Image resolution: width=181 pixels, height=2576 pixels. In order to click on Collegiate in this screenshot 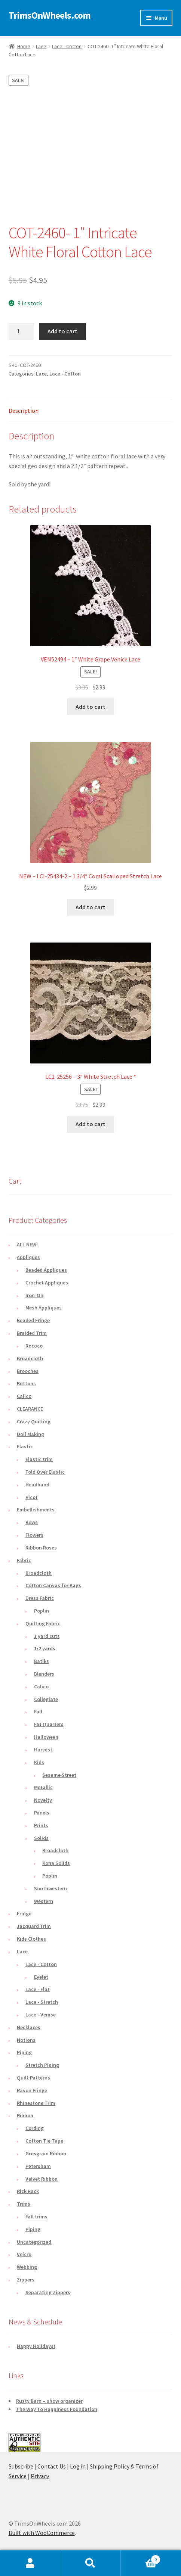, I will do `click(46, 1699)`.